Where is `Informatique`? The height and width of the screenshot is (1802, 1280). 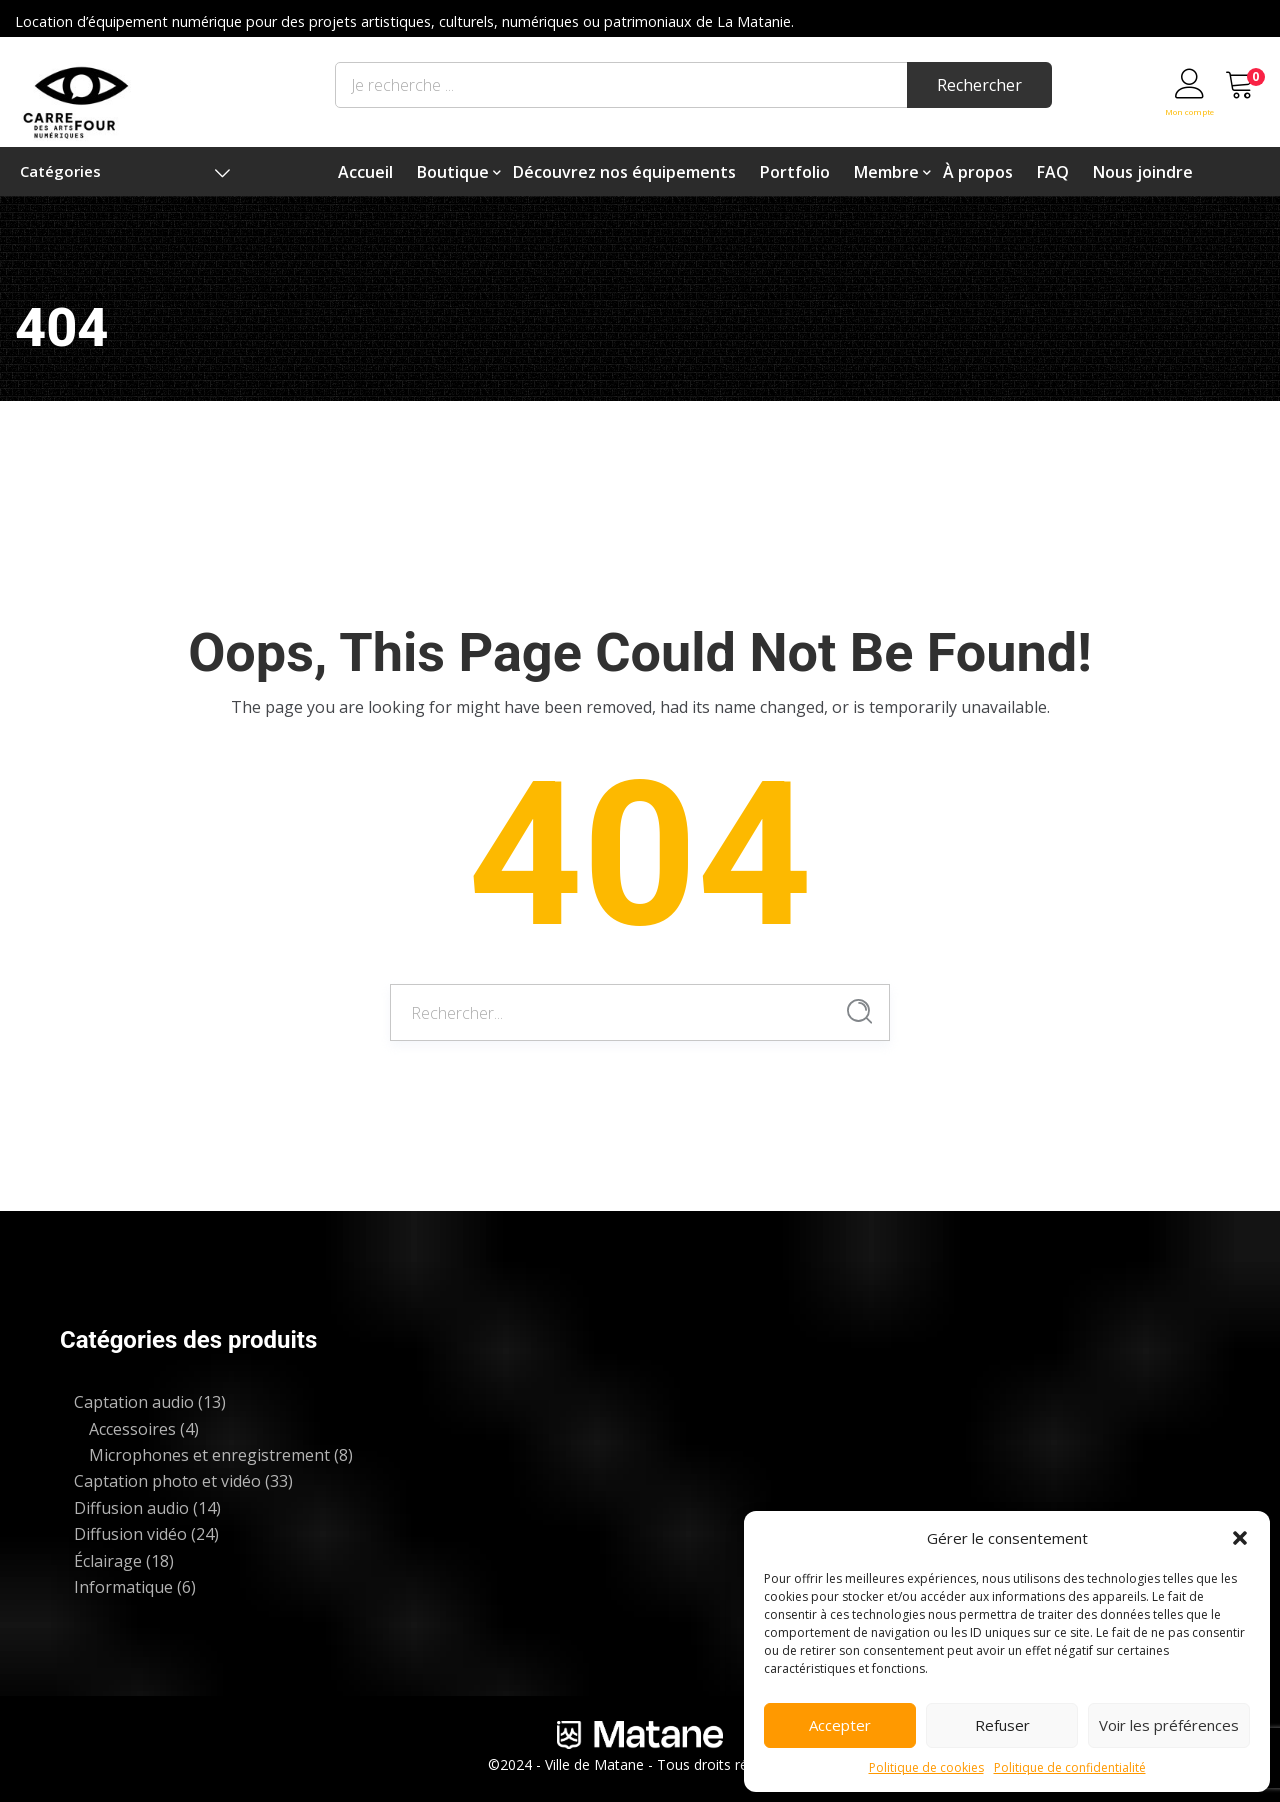
Informatique is located at coordinates (123, 1587).